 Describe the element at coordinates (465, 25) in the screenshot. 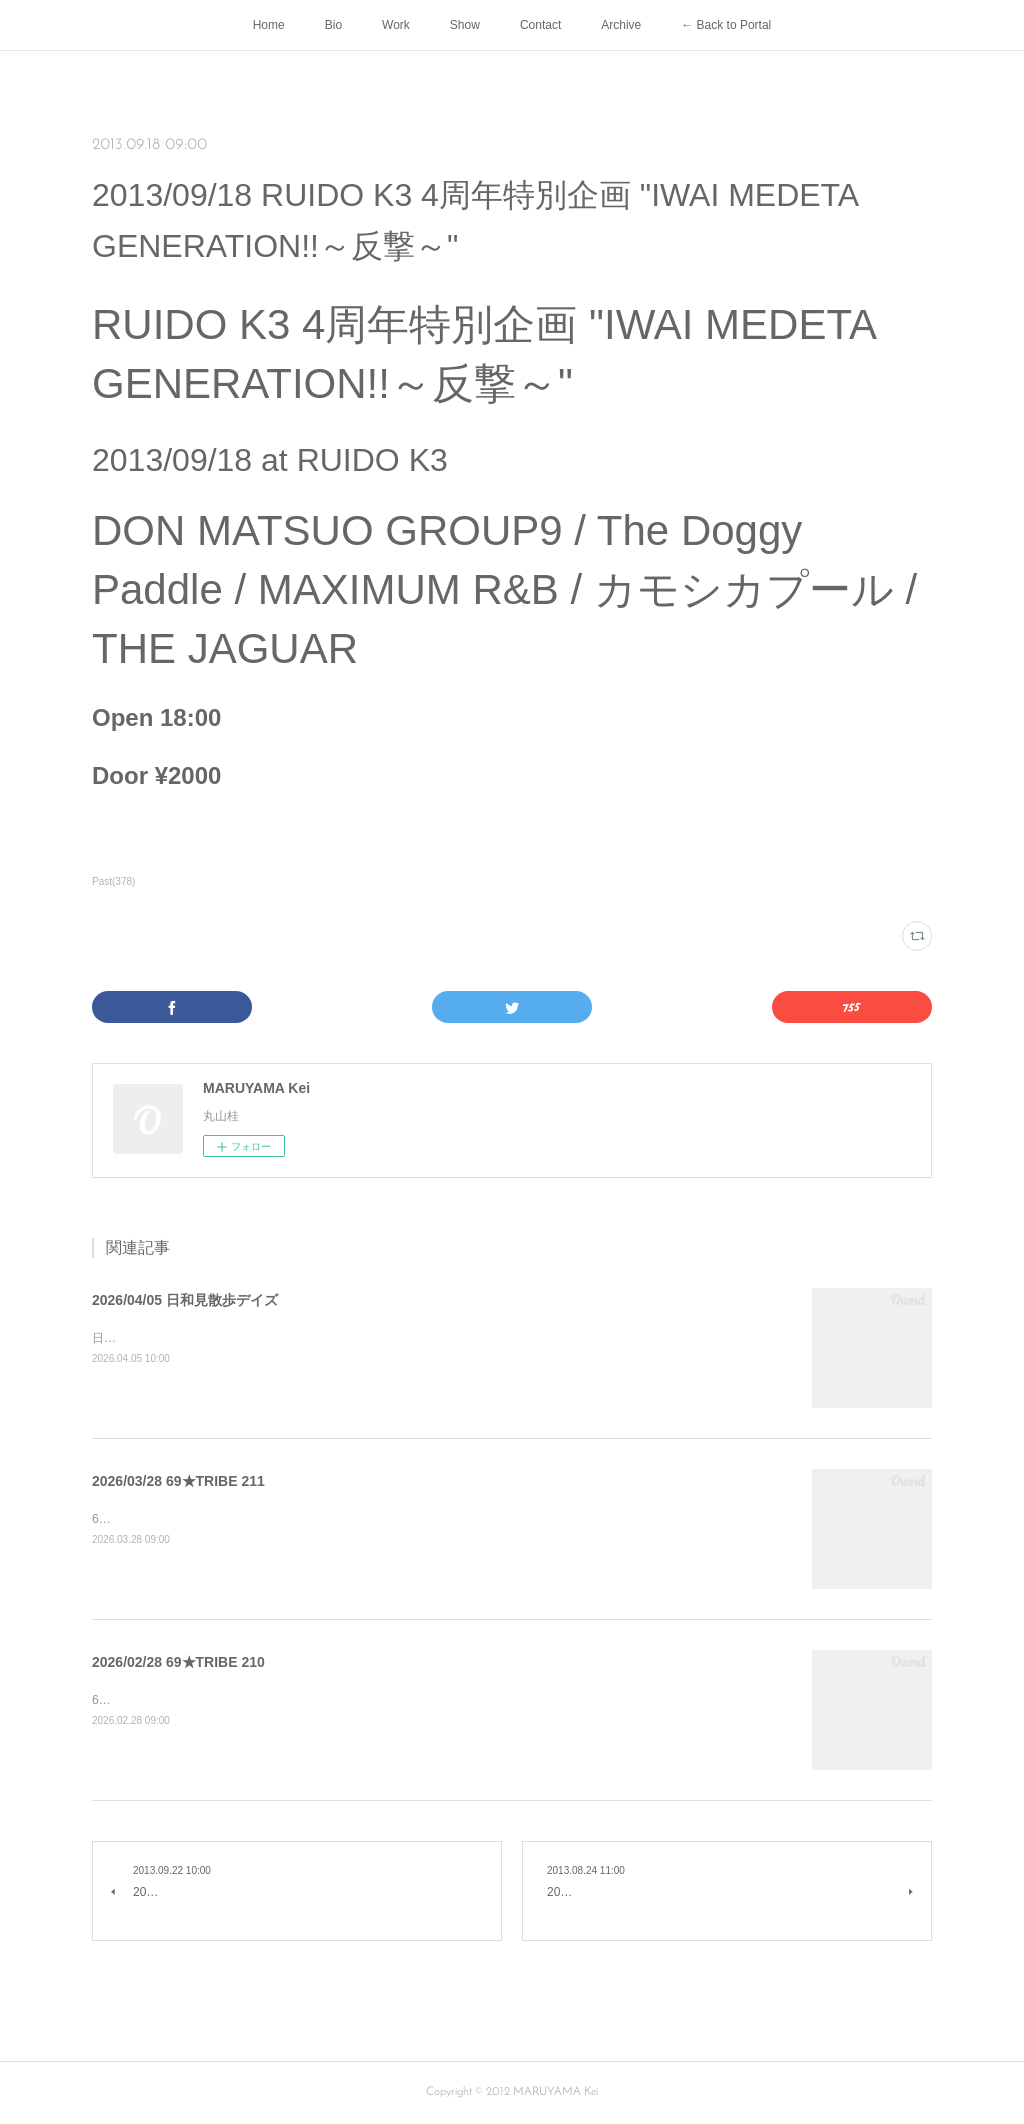

I see `Show` at that location.